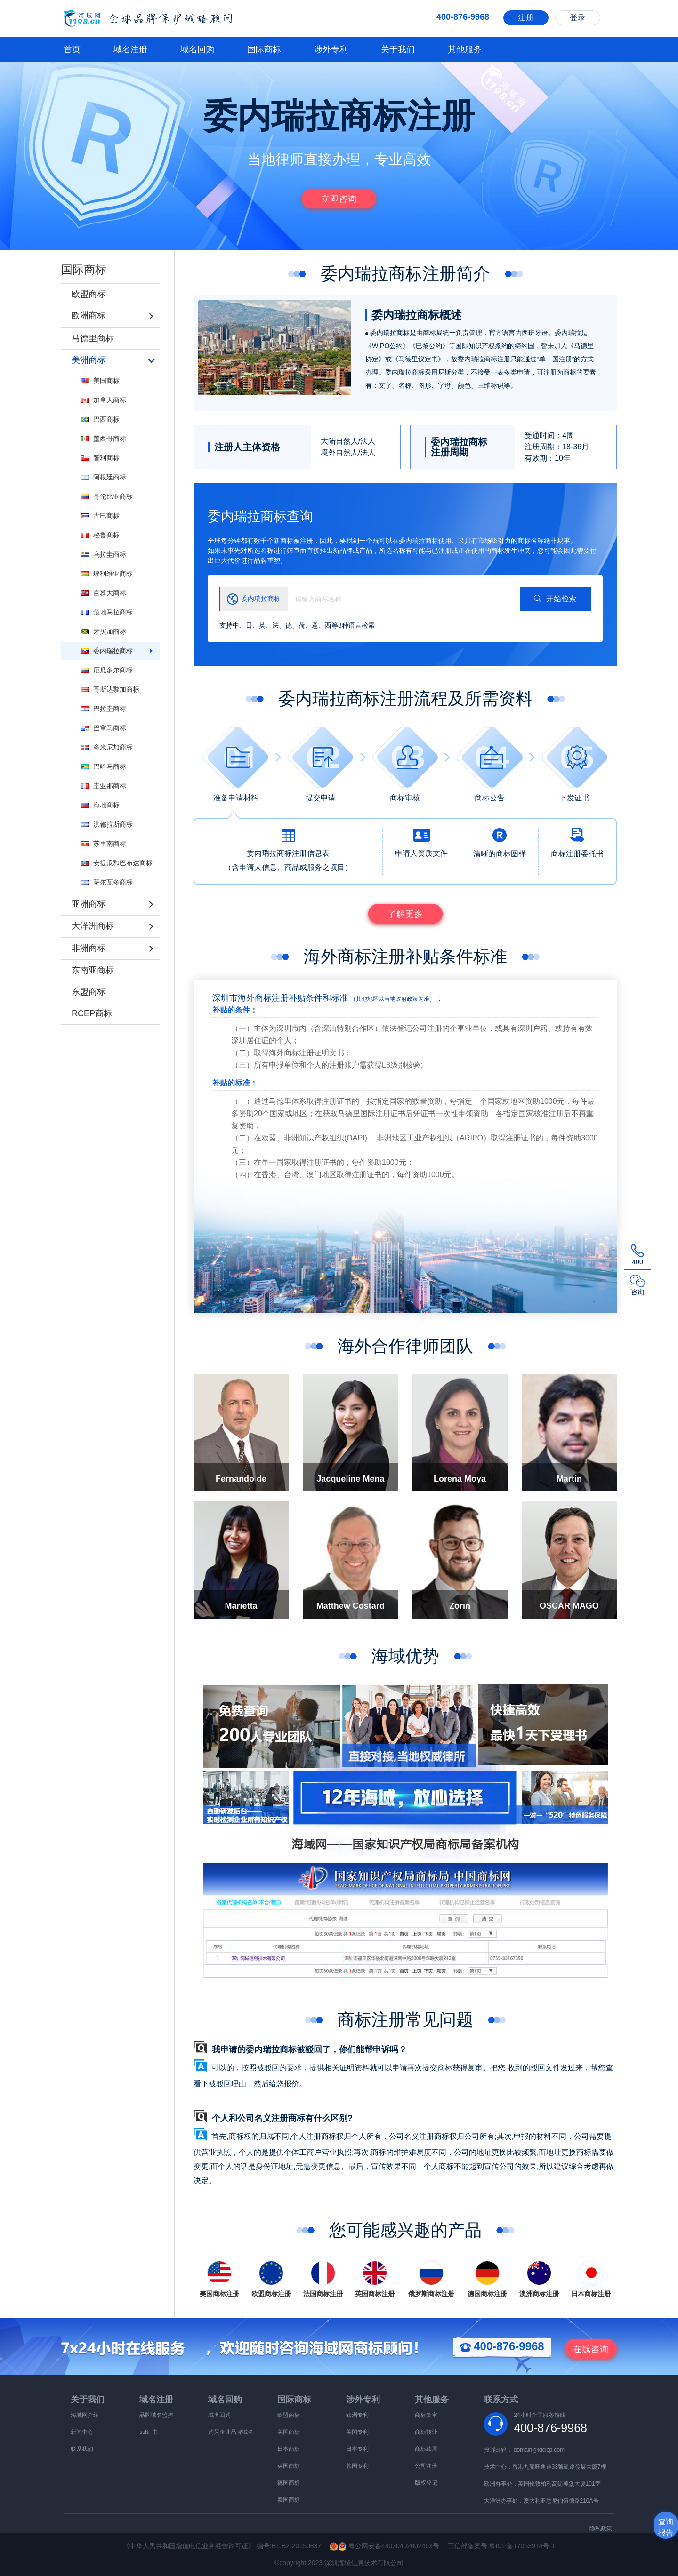 Image resolution: width=678 pixels, height=2576 pixels. What do you see at coordinates (288, 2449) in the screenshot?
I see `日本商标` at bounding box center [288, 2449].